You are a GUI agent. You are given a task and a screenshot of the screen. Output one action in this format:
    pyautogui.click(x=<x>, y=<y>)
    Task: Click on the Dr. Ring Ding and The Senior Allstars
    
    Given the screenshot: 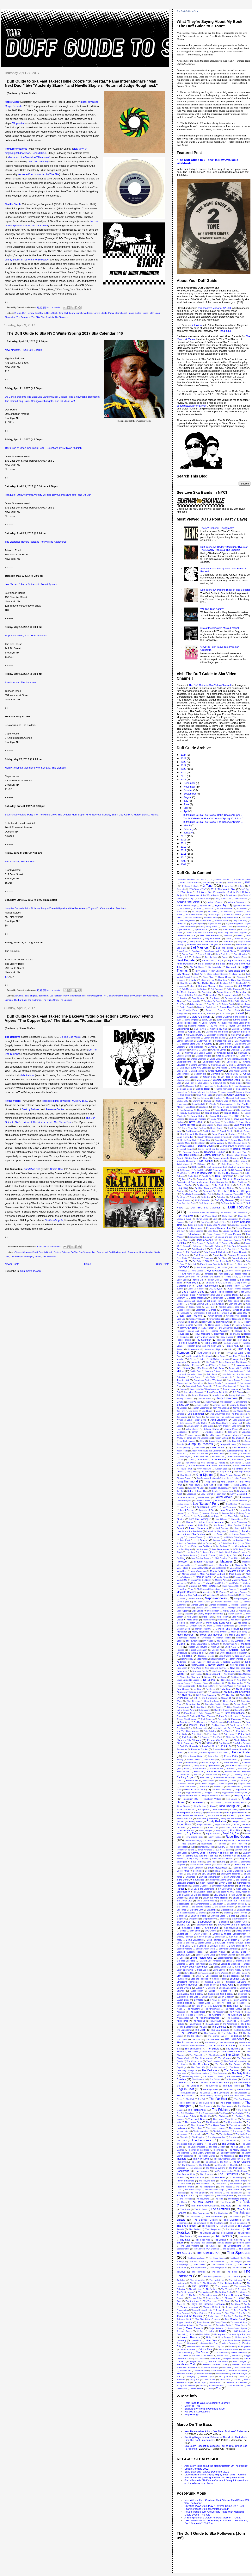 What is the action you would take?
    pyautogui.click(x=214, y=1188)
    